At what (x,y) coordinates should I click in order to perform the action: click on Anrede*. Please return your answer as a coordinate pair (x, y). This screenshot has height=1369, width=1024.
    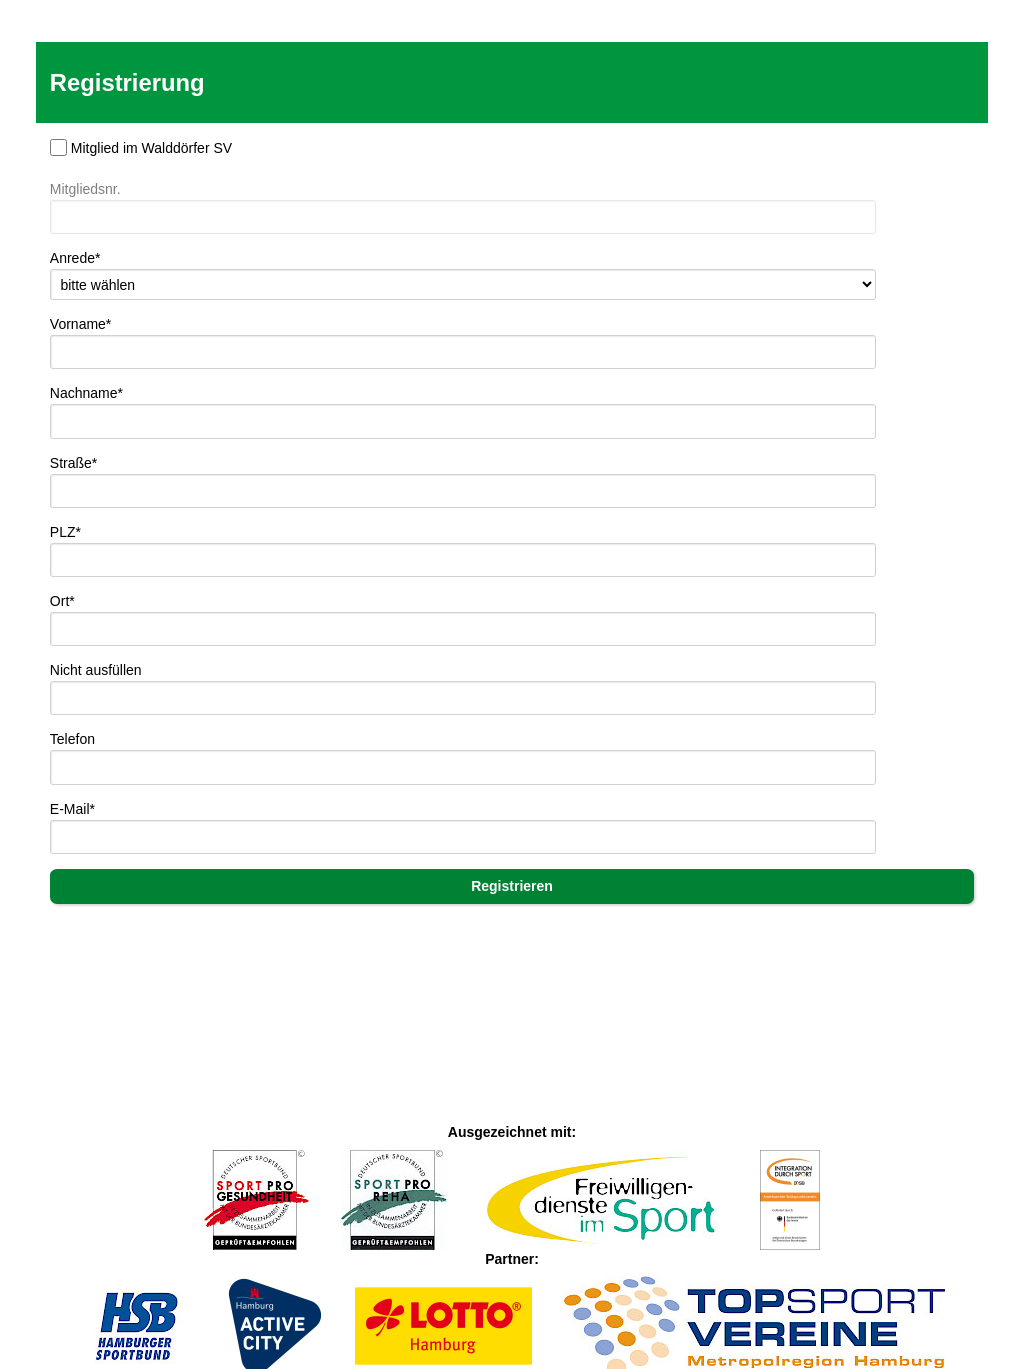
    Looking at the image, I should click on (75, 258).